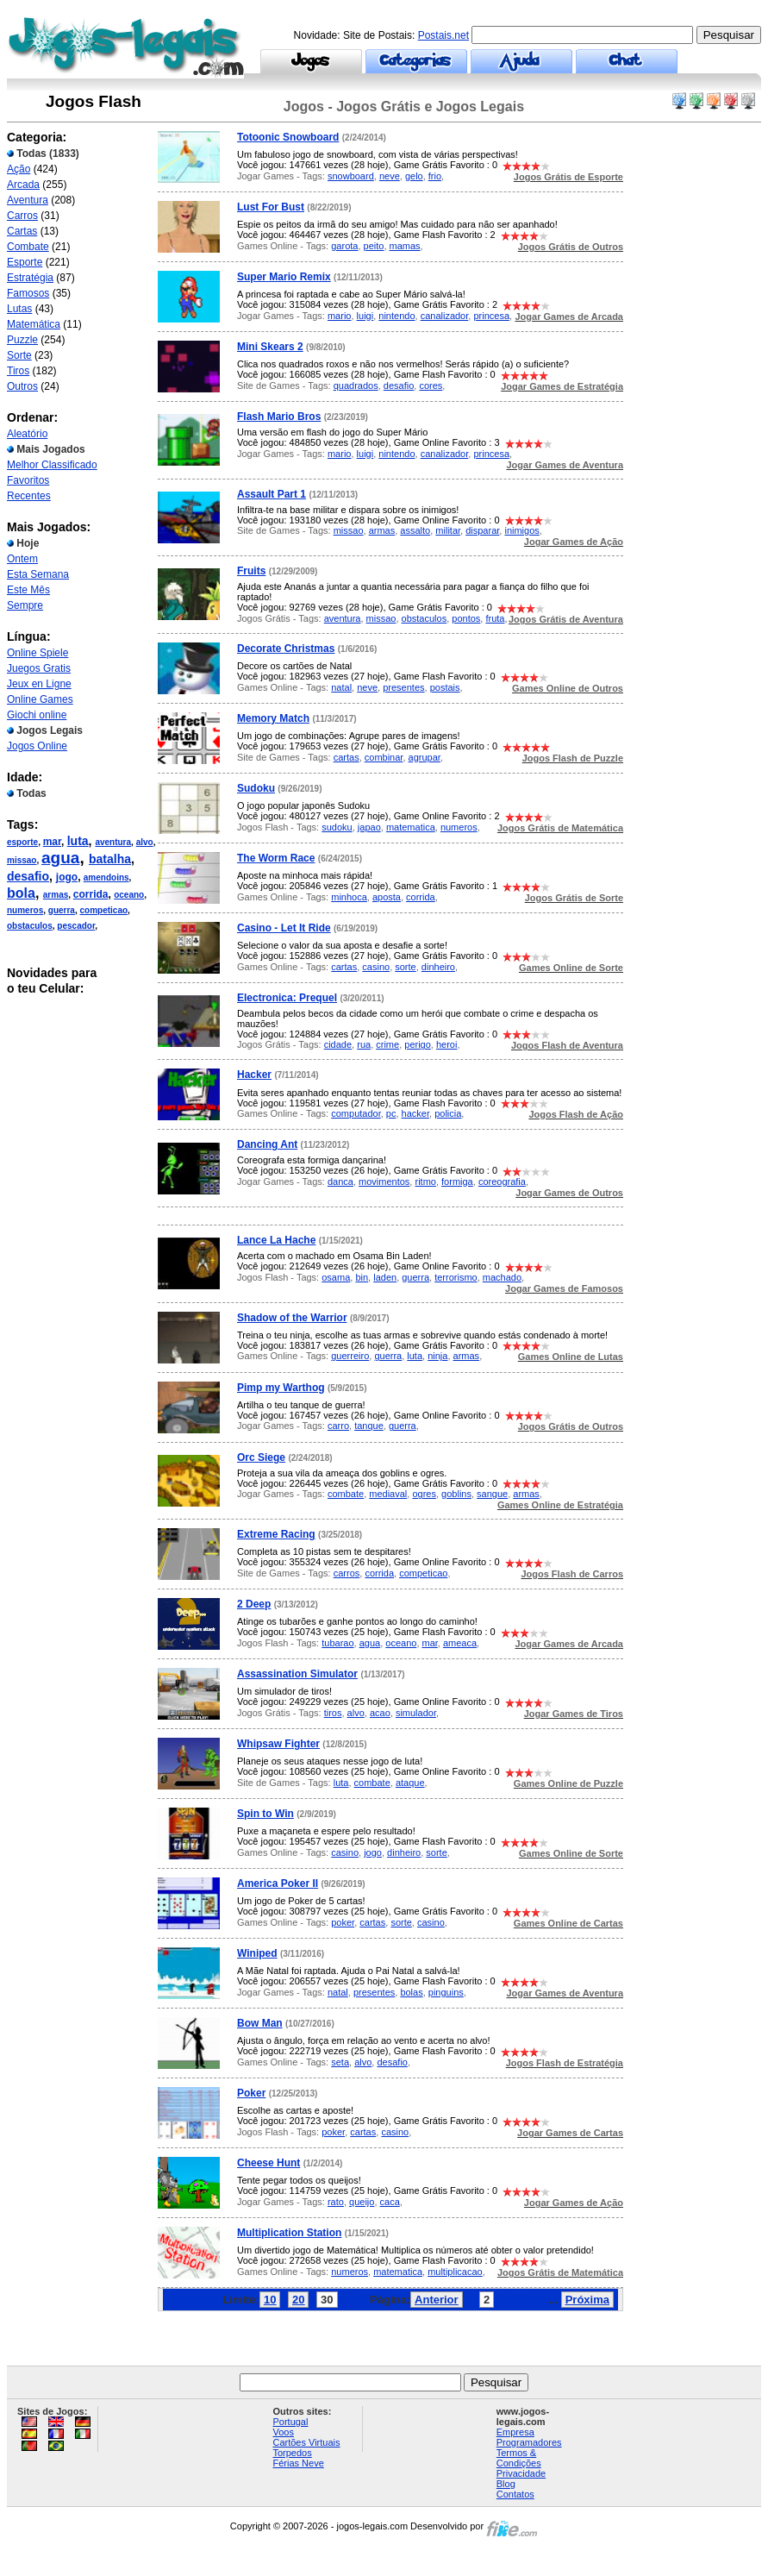 The image size is (768, 2576). I want to click on Outros, so click(22, 386).